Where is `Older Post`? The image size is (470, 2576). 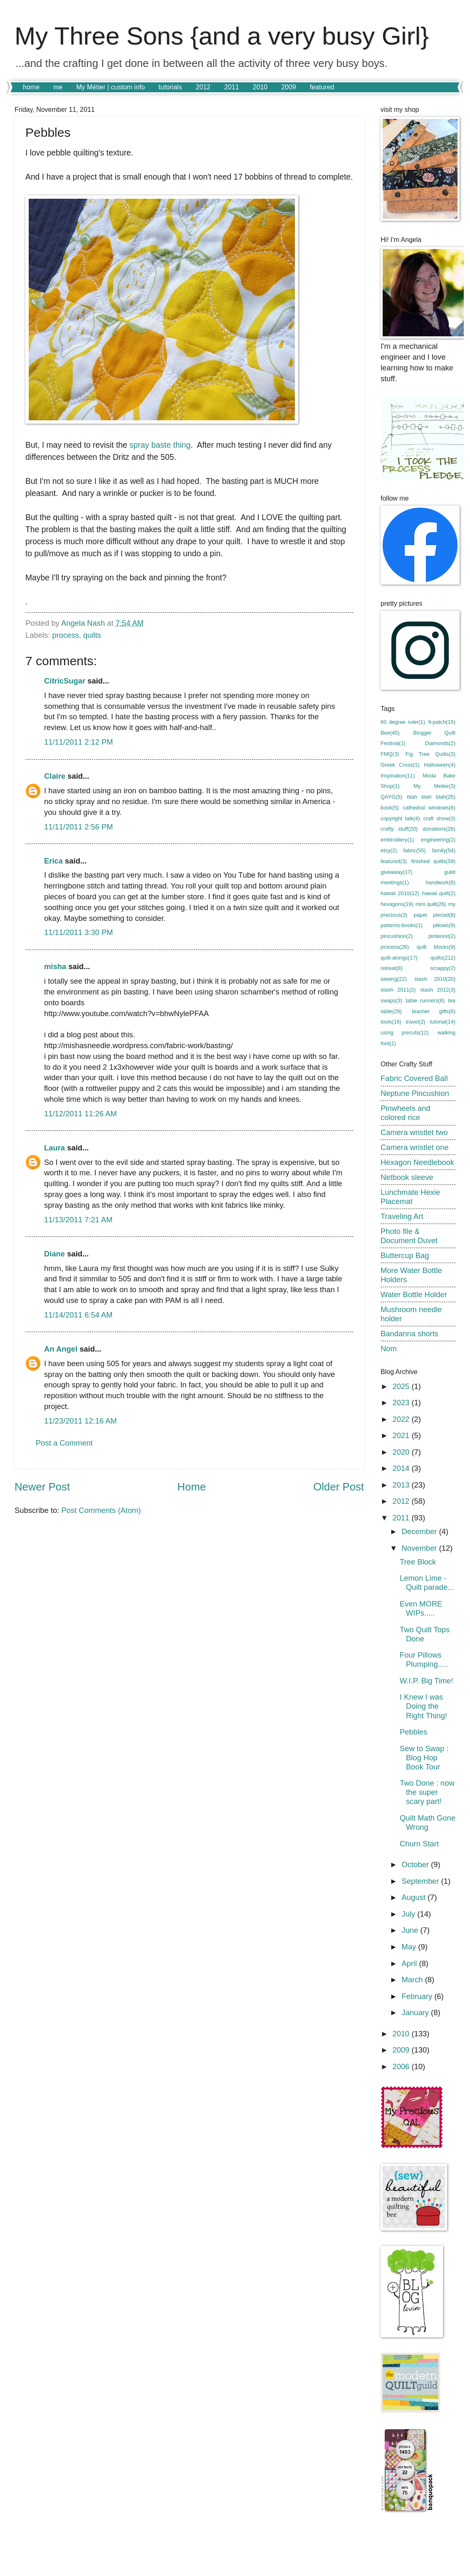
Older Post is located at coordinates (338, 1487).